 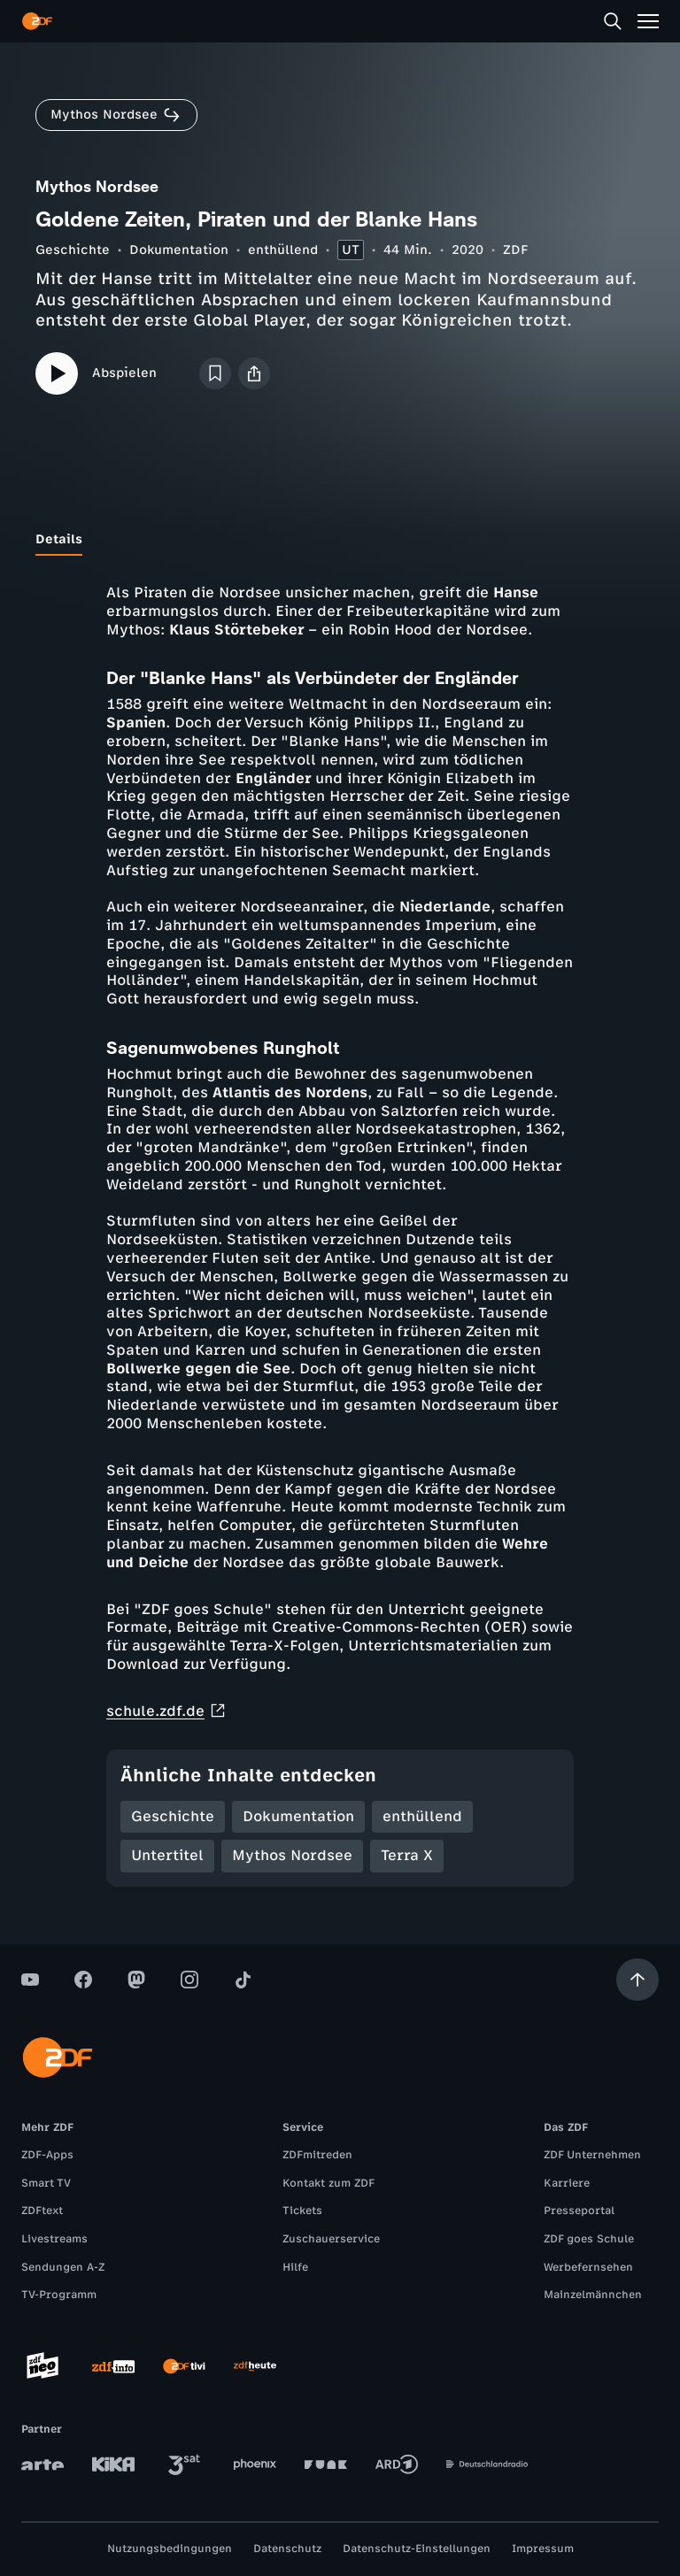 I want to click on Hilfe, so click(x=295, y=2267).